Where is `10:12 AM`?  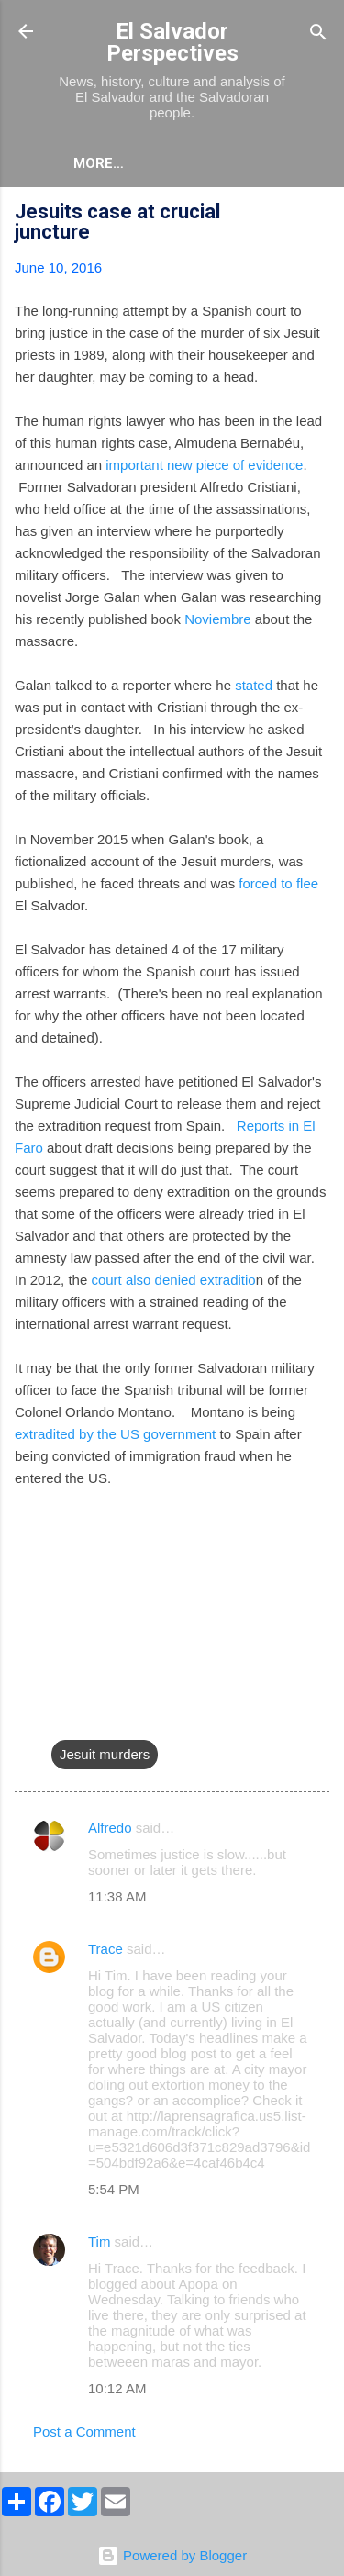 10:12 AM is located at coordinates (117, 2388).